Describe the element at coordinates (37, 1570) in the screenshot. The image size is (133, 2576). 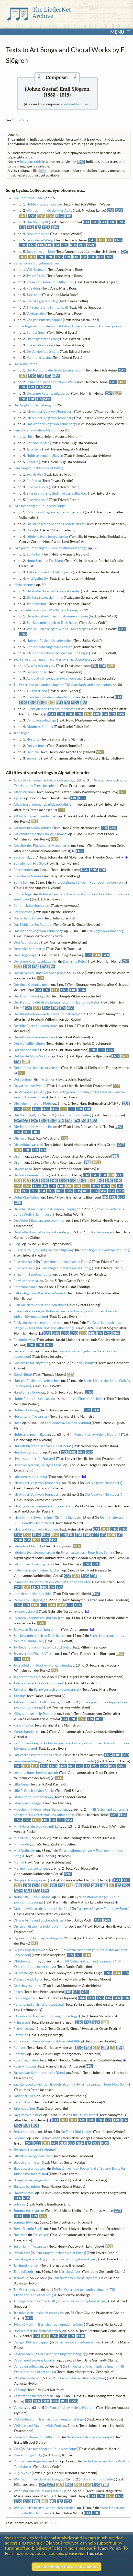
I see `In dem Schatten meiner Locken` at that location.